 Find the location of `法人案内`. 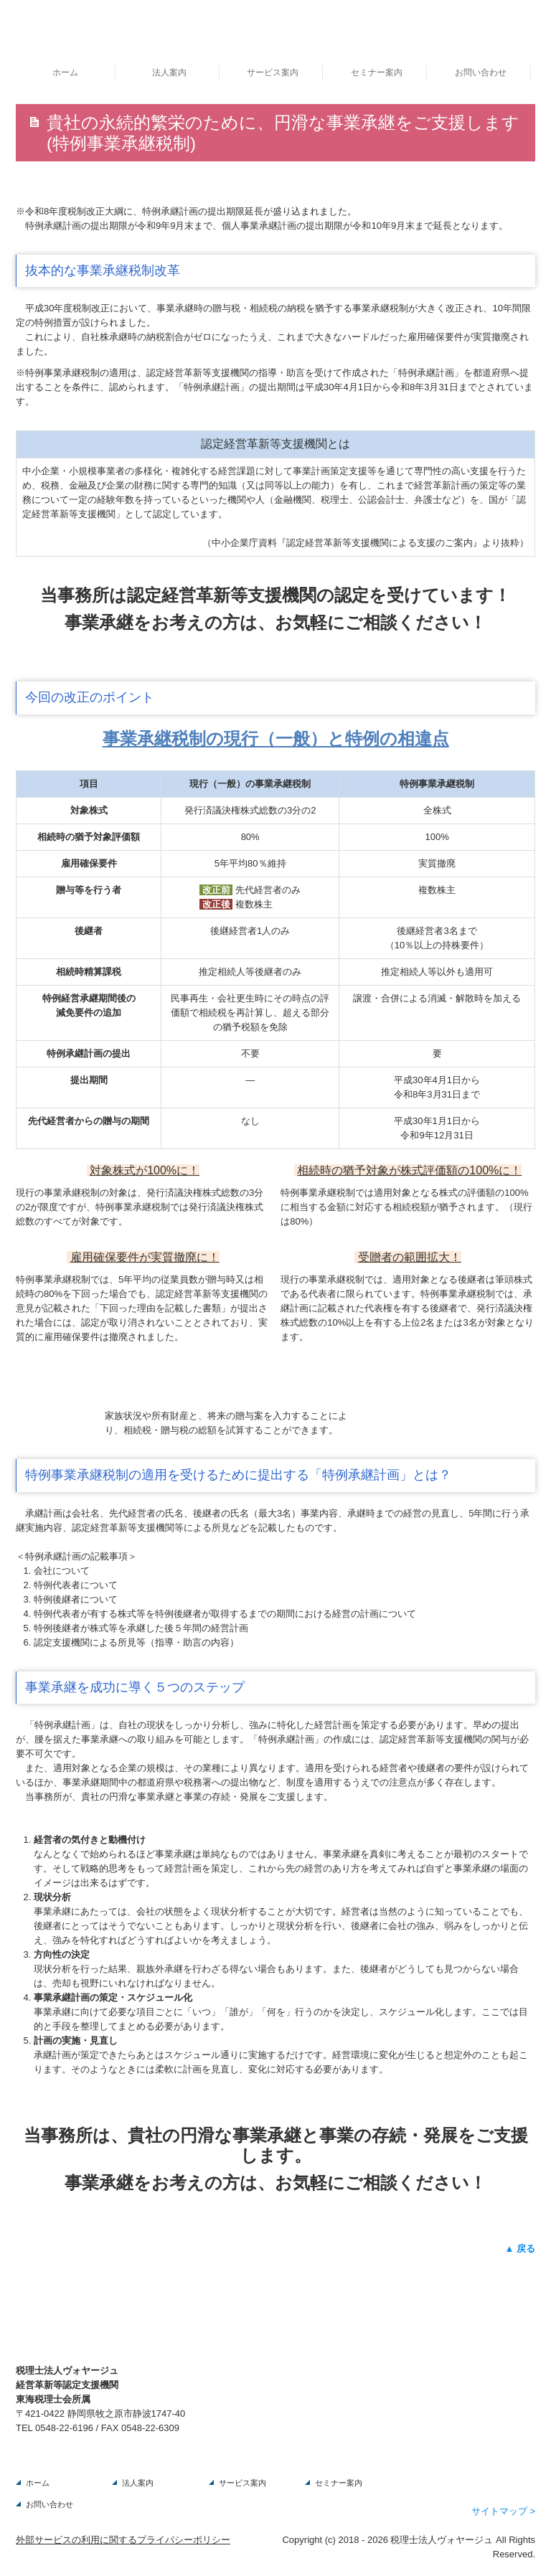

法人案内 is located at coordinates (169, 72).